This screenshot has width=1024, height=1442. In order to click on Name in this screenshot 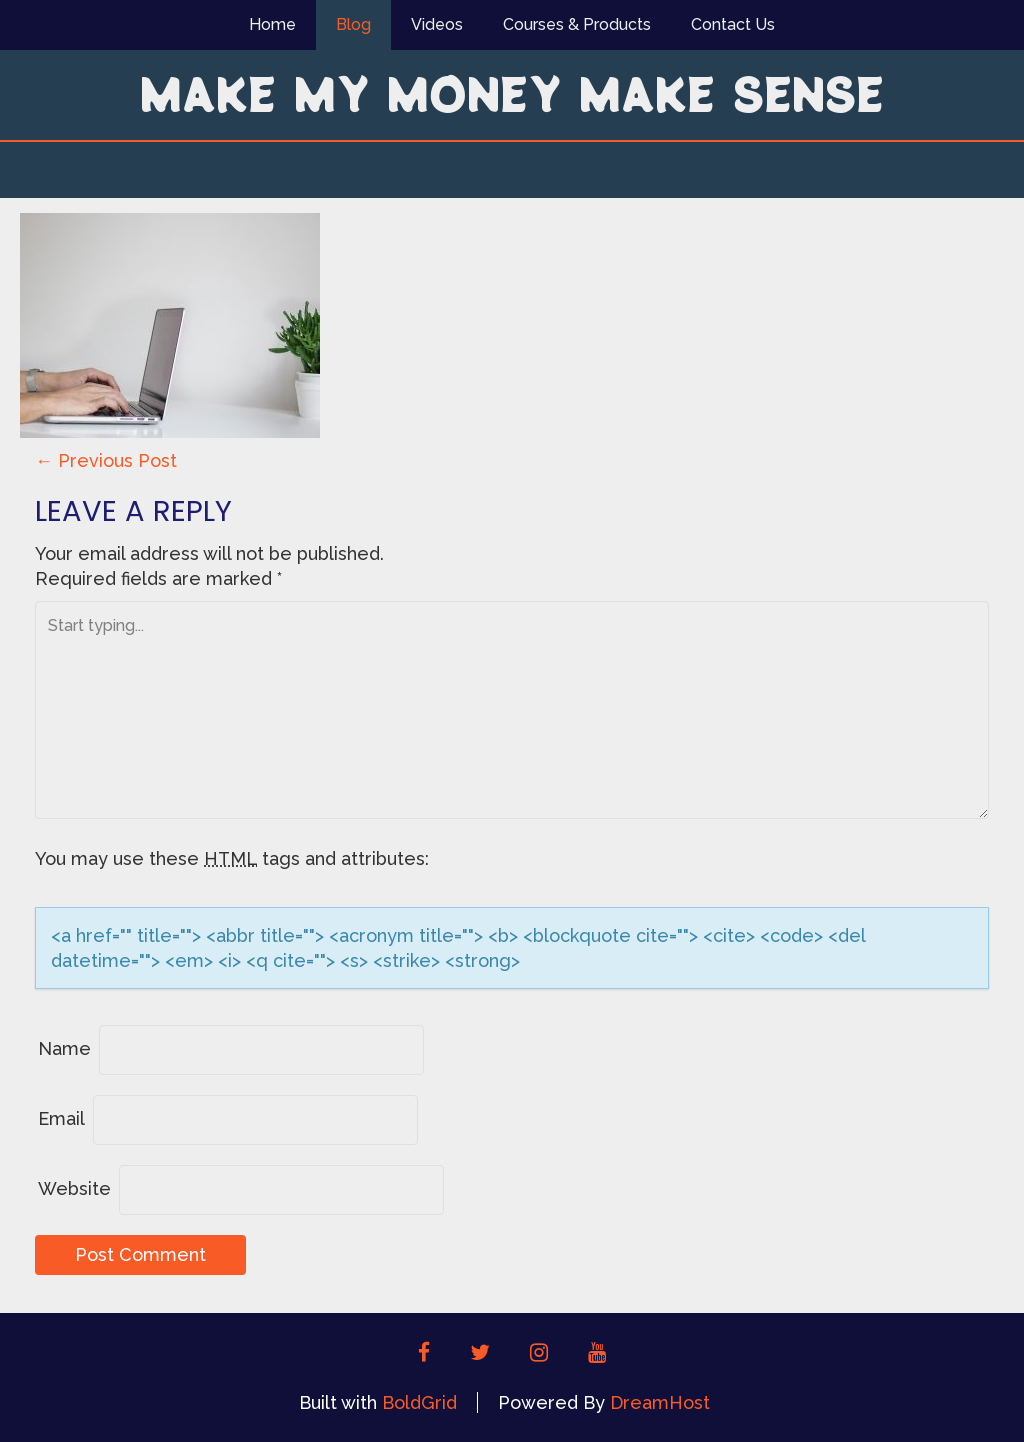, I will do `click(64, 1048)`.